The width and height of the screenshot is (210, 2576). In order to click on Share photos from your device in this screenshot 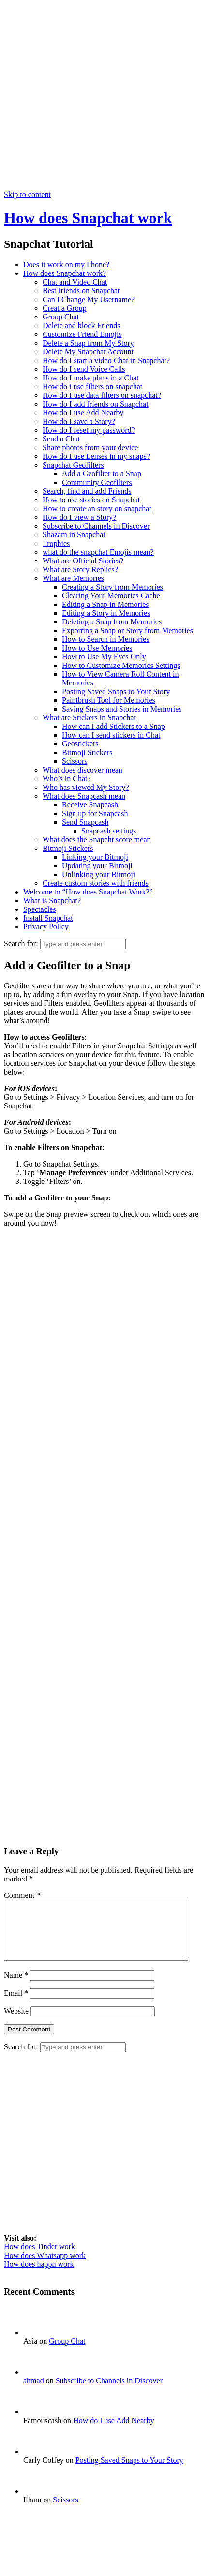, I will do `click(90, 447)`.